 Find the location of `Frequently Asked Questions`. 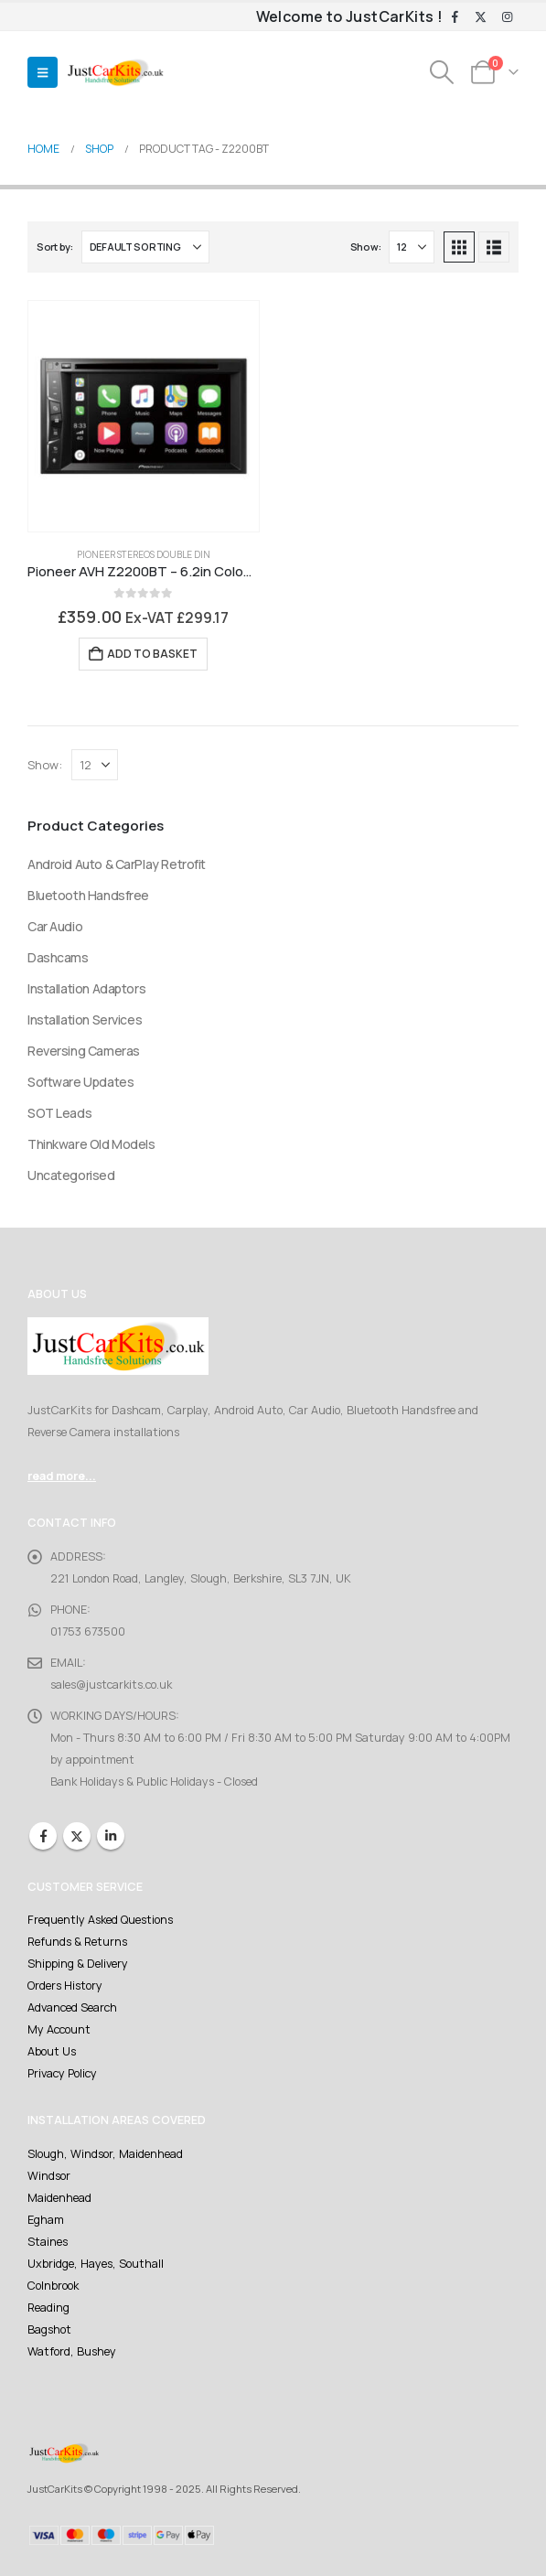

Frequently Asked Questions is located at coordinates (100, 1919).